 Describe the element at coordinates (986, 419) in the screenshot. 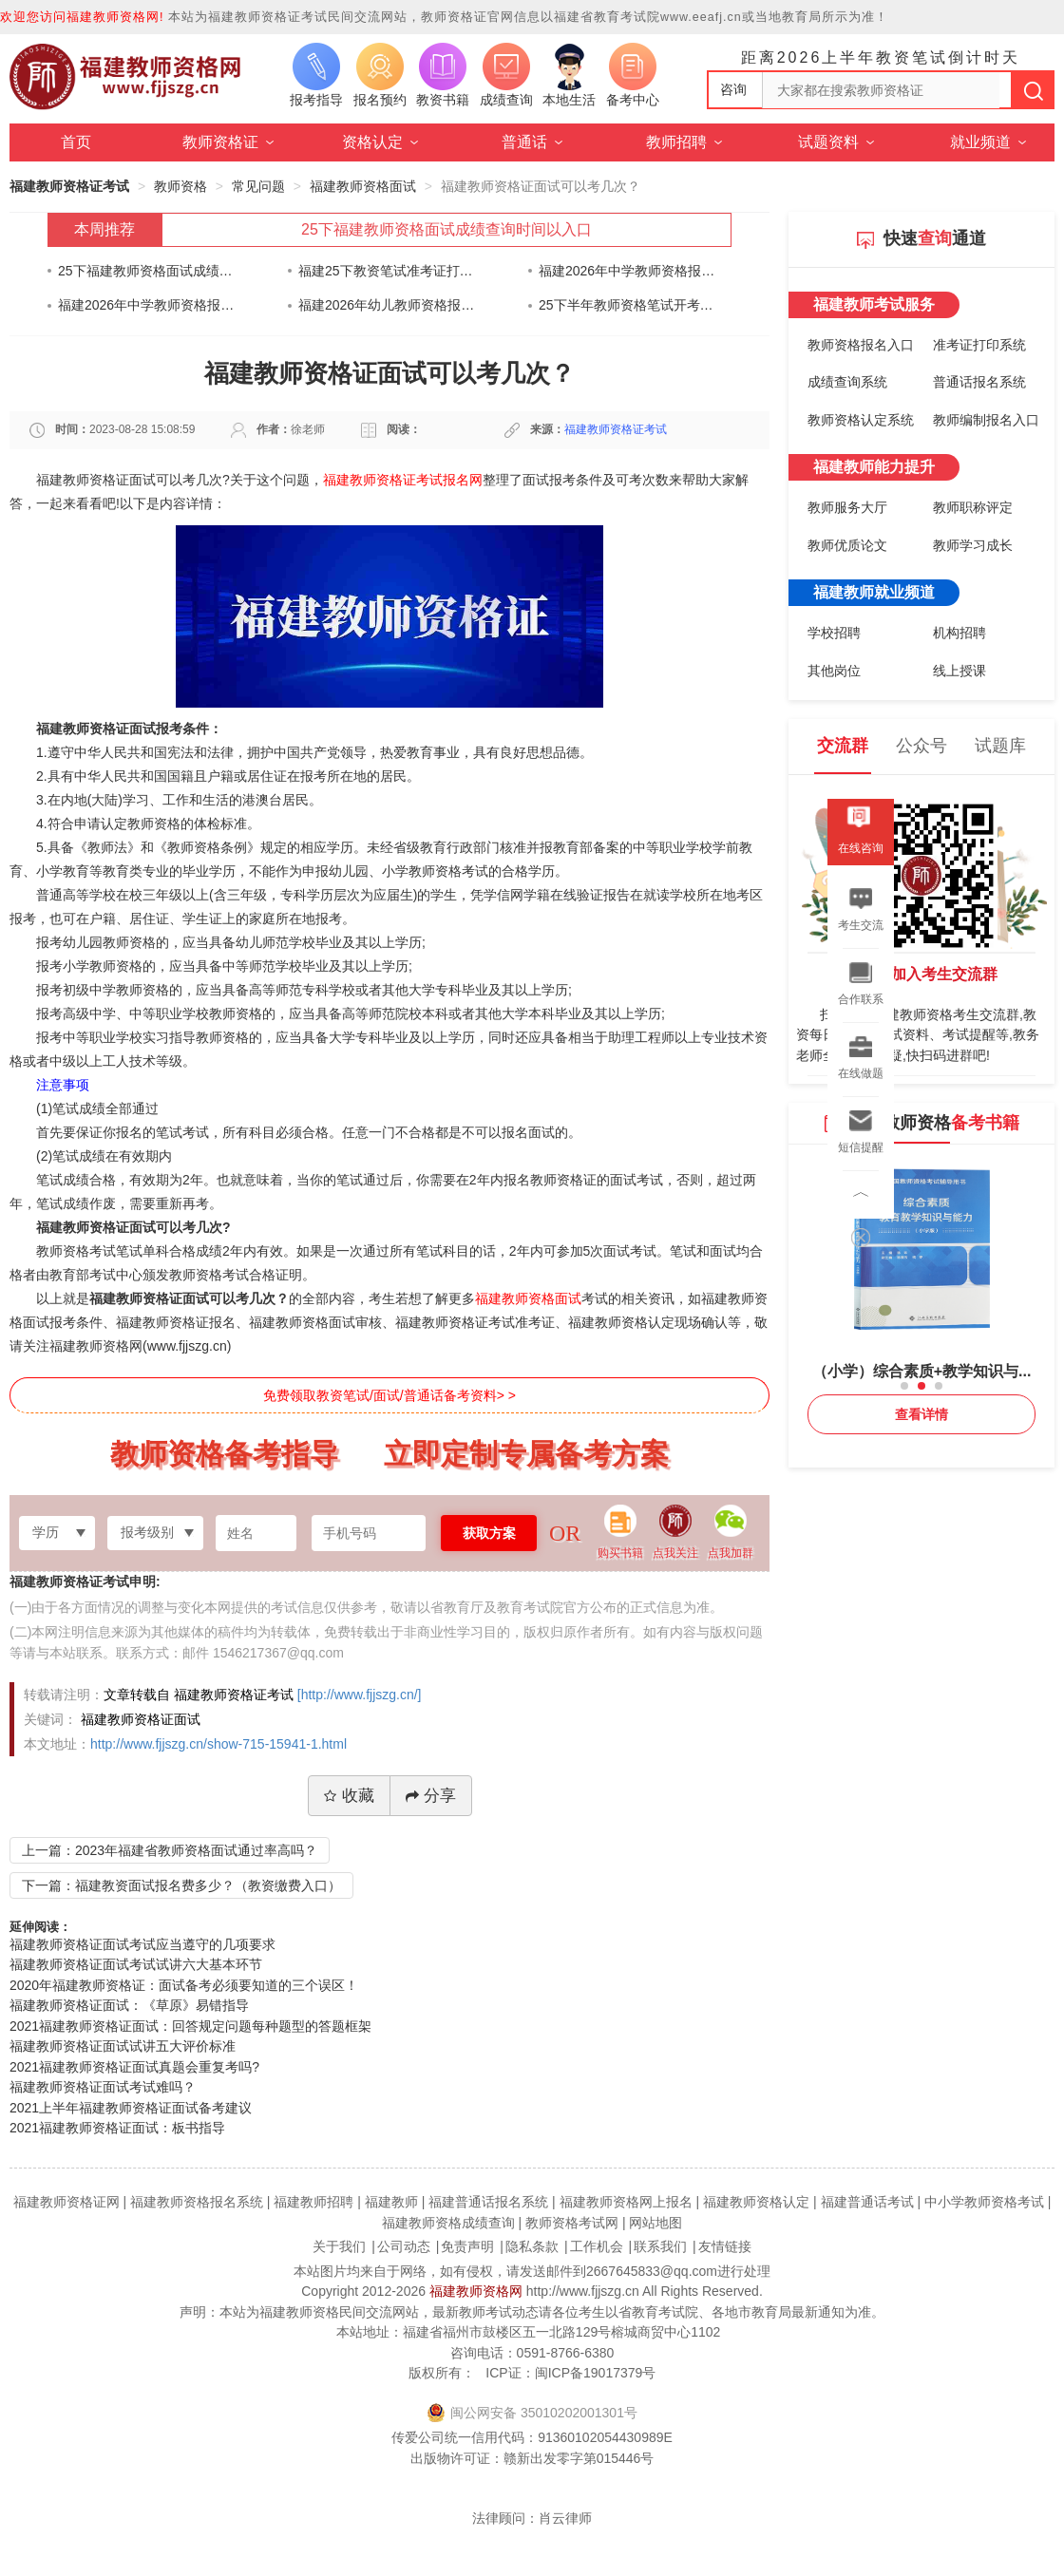

I see `教师编制报名入口` at that location.